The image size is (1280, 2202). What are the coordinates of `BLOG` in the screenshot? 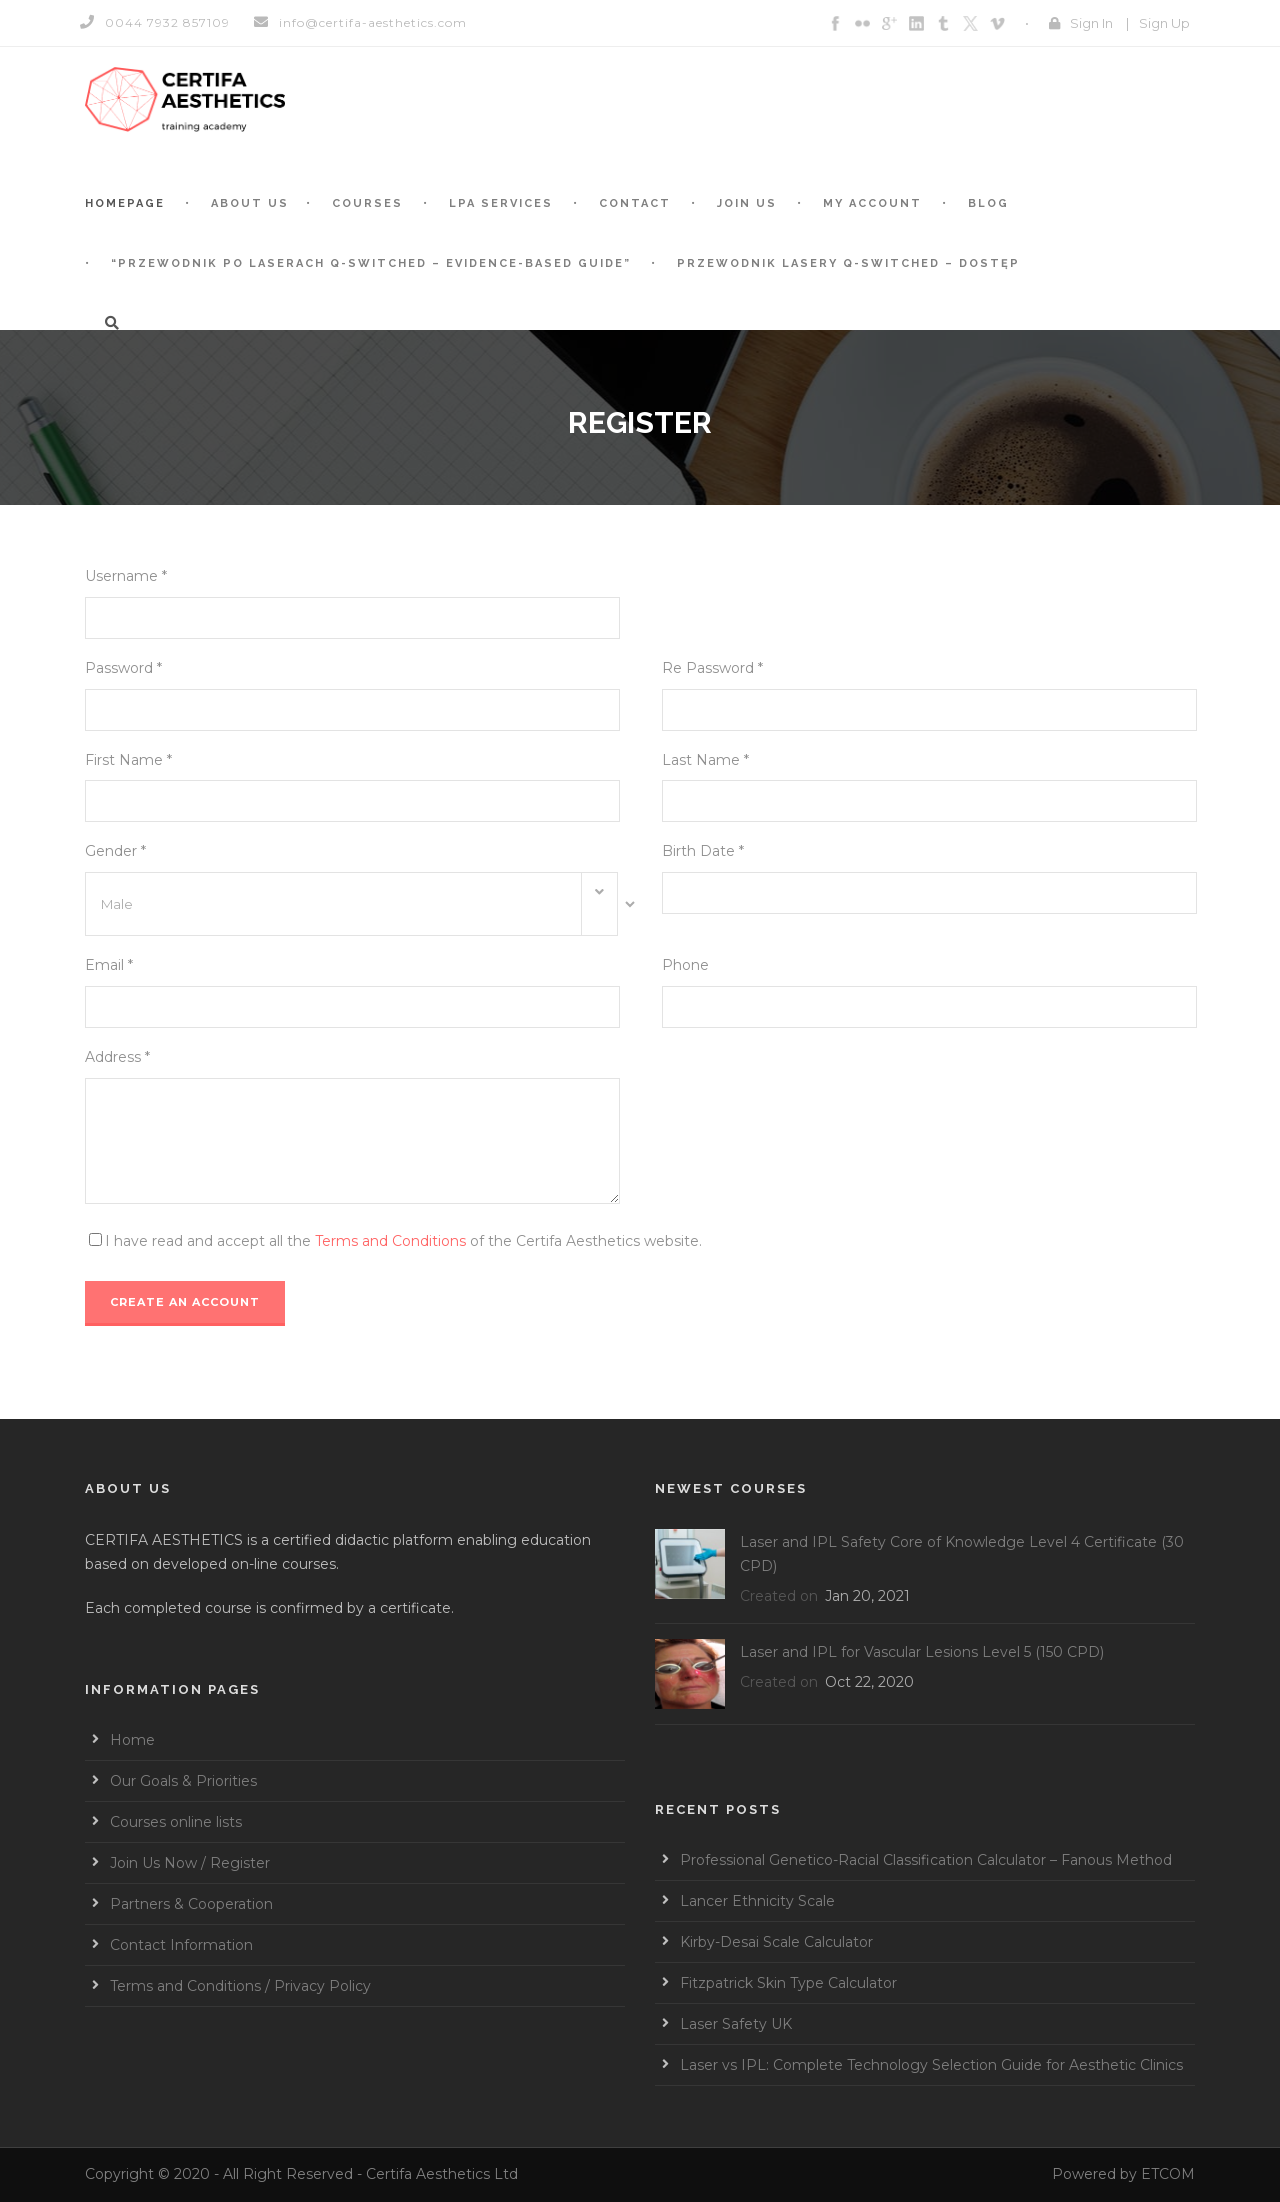 It's located at (988, 203).